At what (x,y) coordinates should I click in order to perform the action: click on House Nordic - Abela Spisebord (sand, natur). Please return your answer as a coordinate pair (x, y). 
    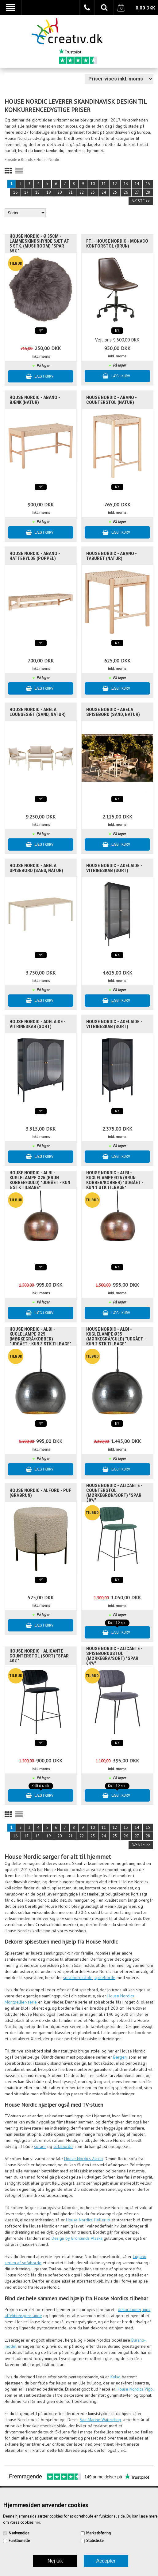
    Looking at the image, I should click on (113, 712).